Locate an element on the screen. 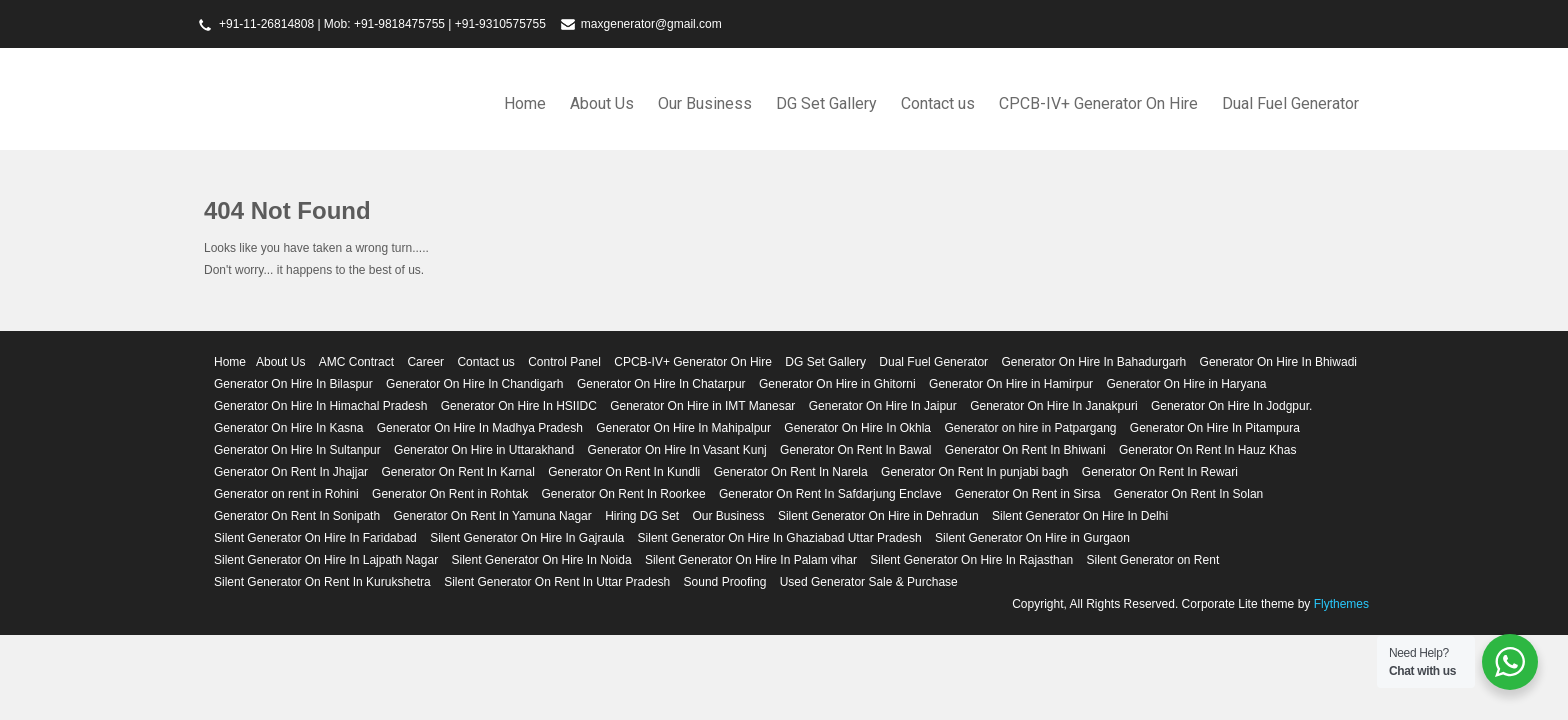 This screenshot has width=1568, height=720. Generator On Rent In Sonipath is located at coordinates (297, 516).